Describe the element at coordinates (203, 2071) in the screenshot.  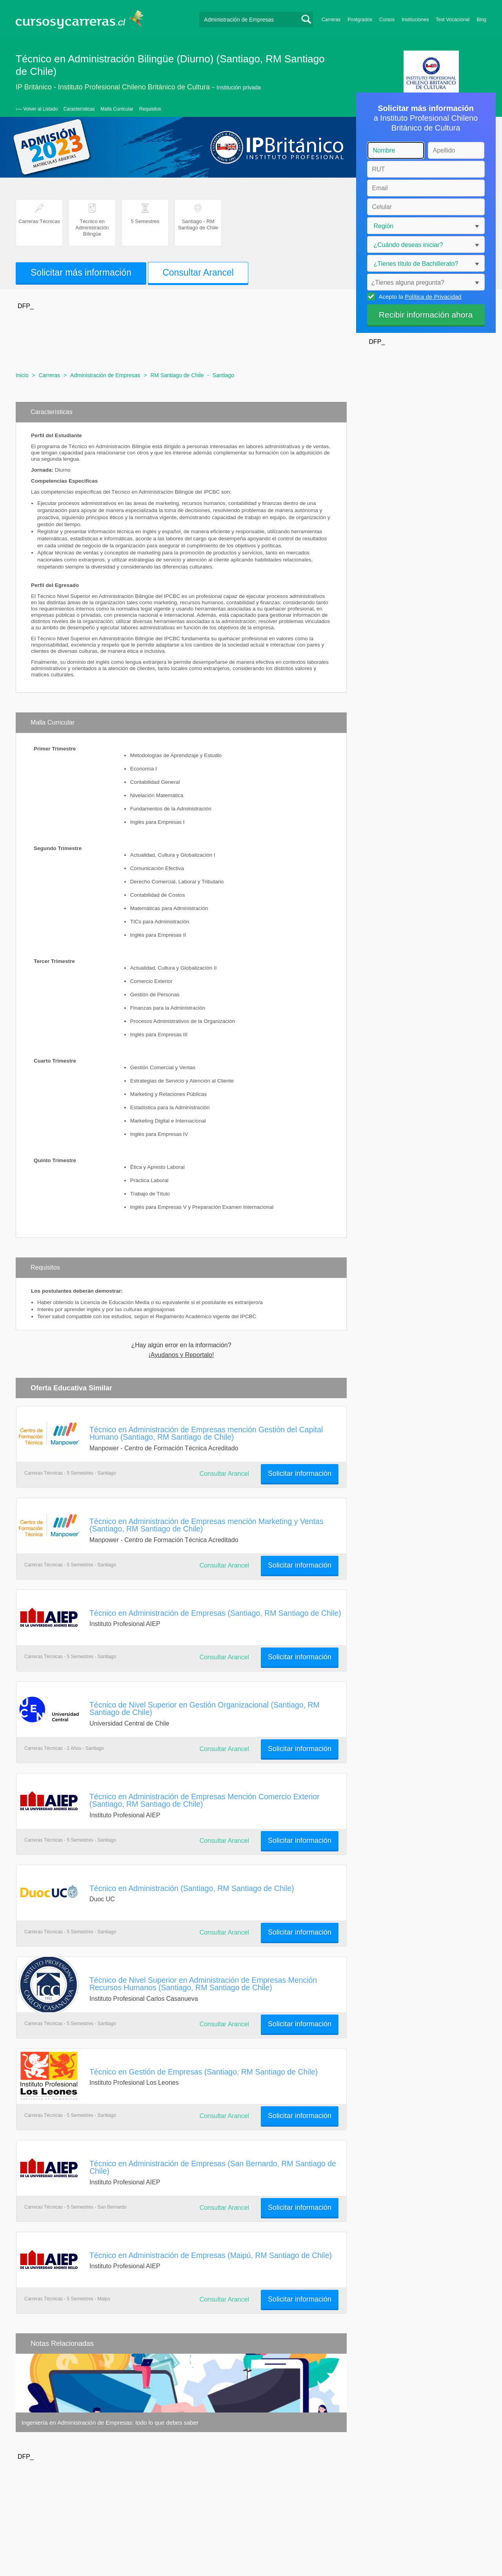
I see `Técnico en Gestión de Empresas (Santiago, RM Santiago de Chile)` at that location.